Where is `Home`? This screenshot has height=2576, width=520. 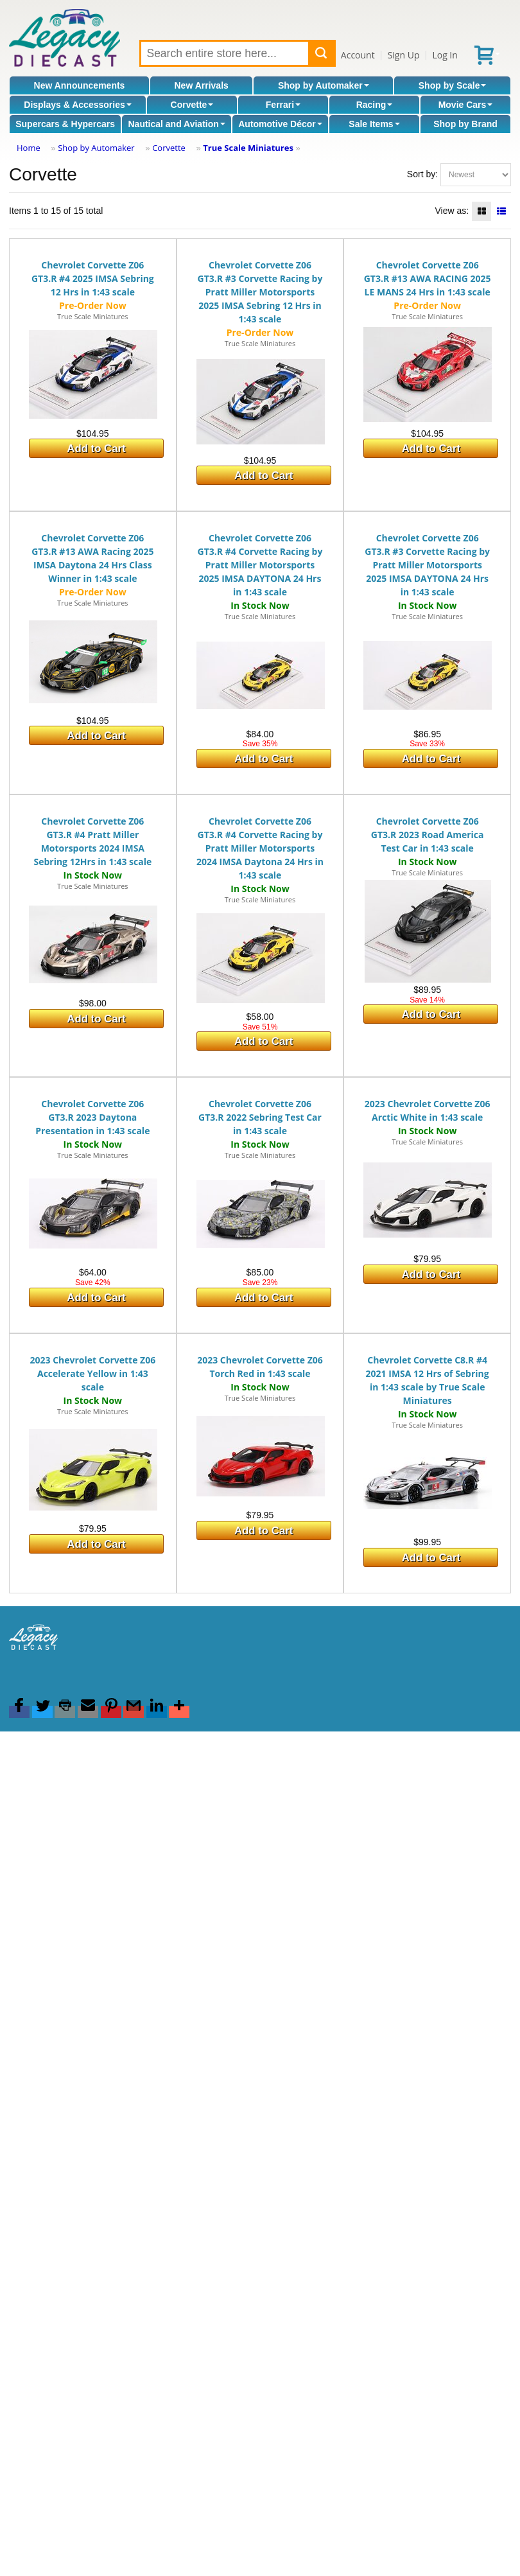 Home is located at coordinates (28, 147).